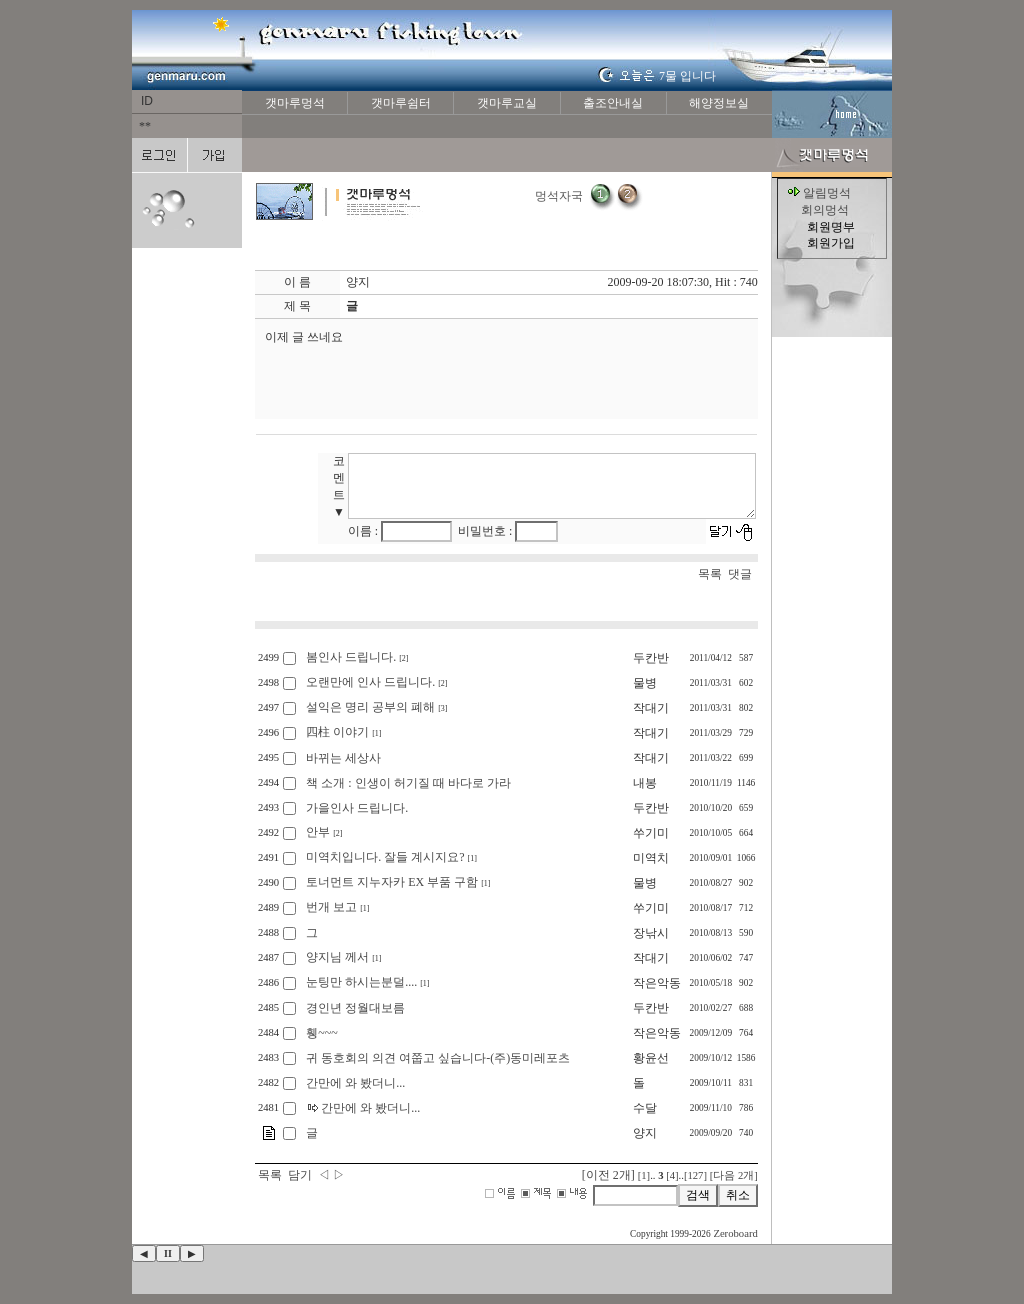 Image resolution: width=1024 pixels, height=1304 pixels. What do you see at coordinates (438, 1058) in the screenshot?
I see `귀 동호회의 의견 여쭙고 싶습니다-(주)동미레포츠` at bounding box center [438, 1058].